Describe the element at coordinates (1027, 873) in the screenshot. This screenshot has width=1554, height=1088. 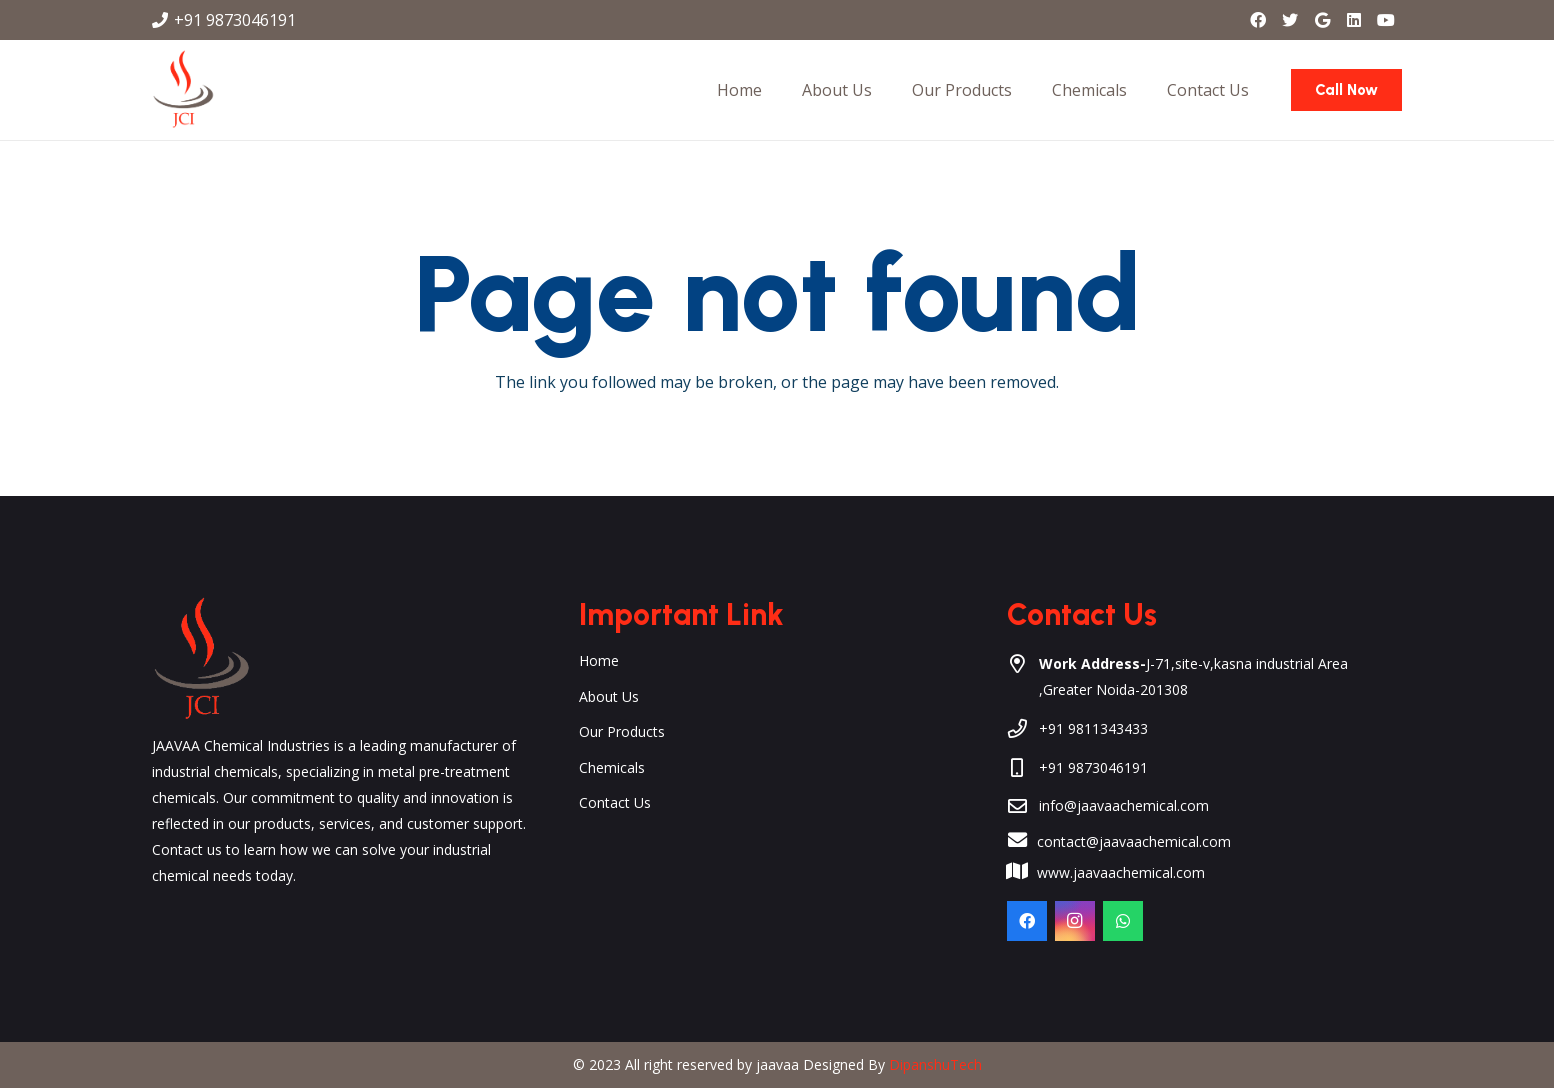
I see `[www.jaavaachemical.com]` at that location.